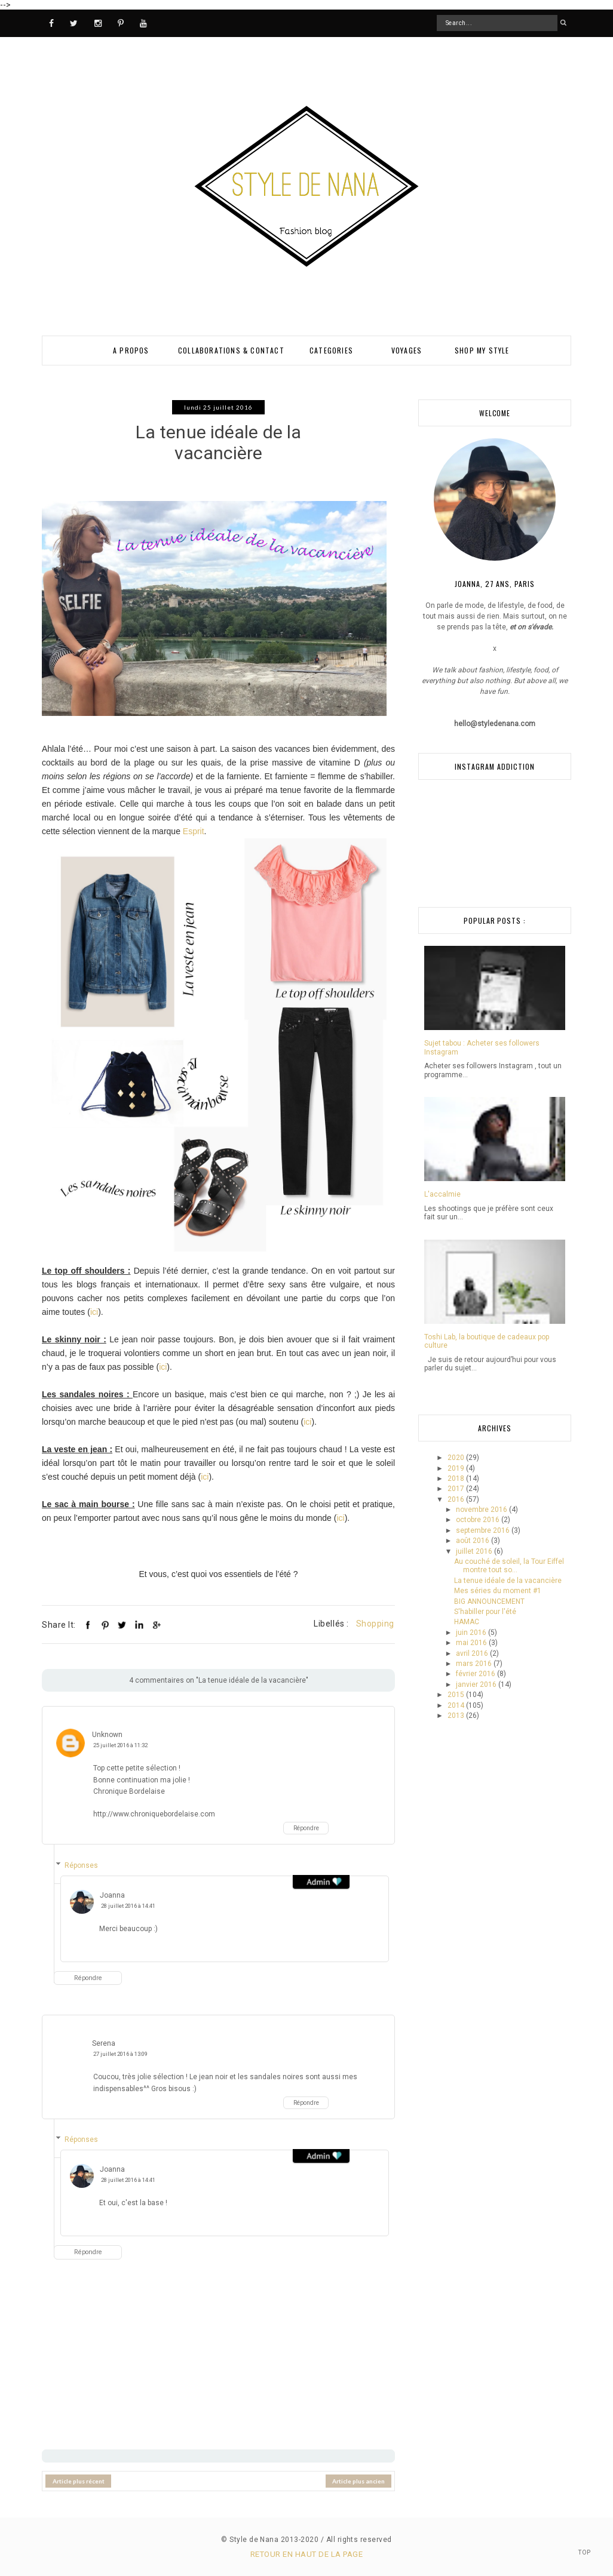 The width and height of the screenshot is (613, 2576). I want to click on Serena, so click(103, 2043).